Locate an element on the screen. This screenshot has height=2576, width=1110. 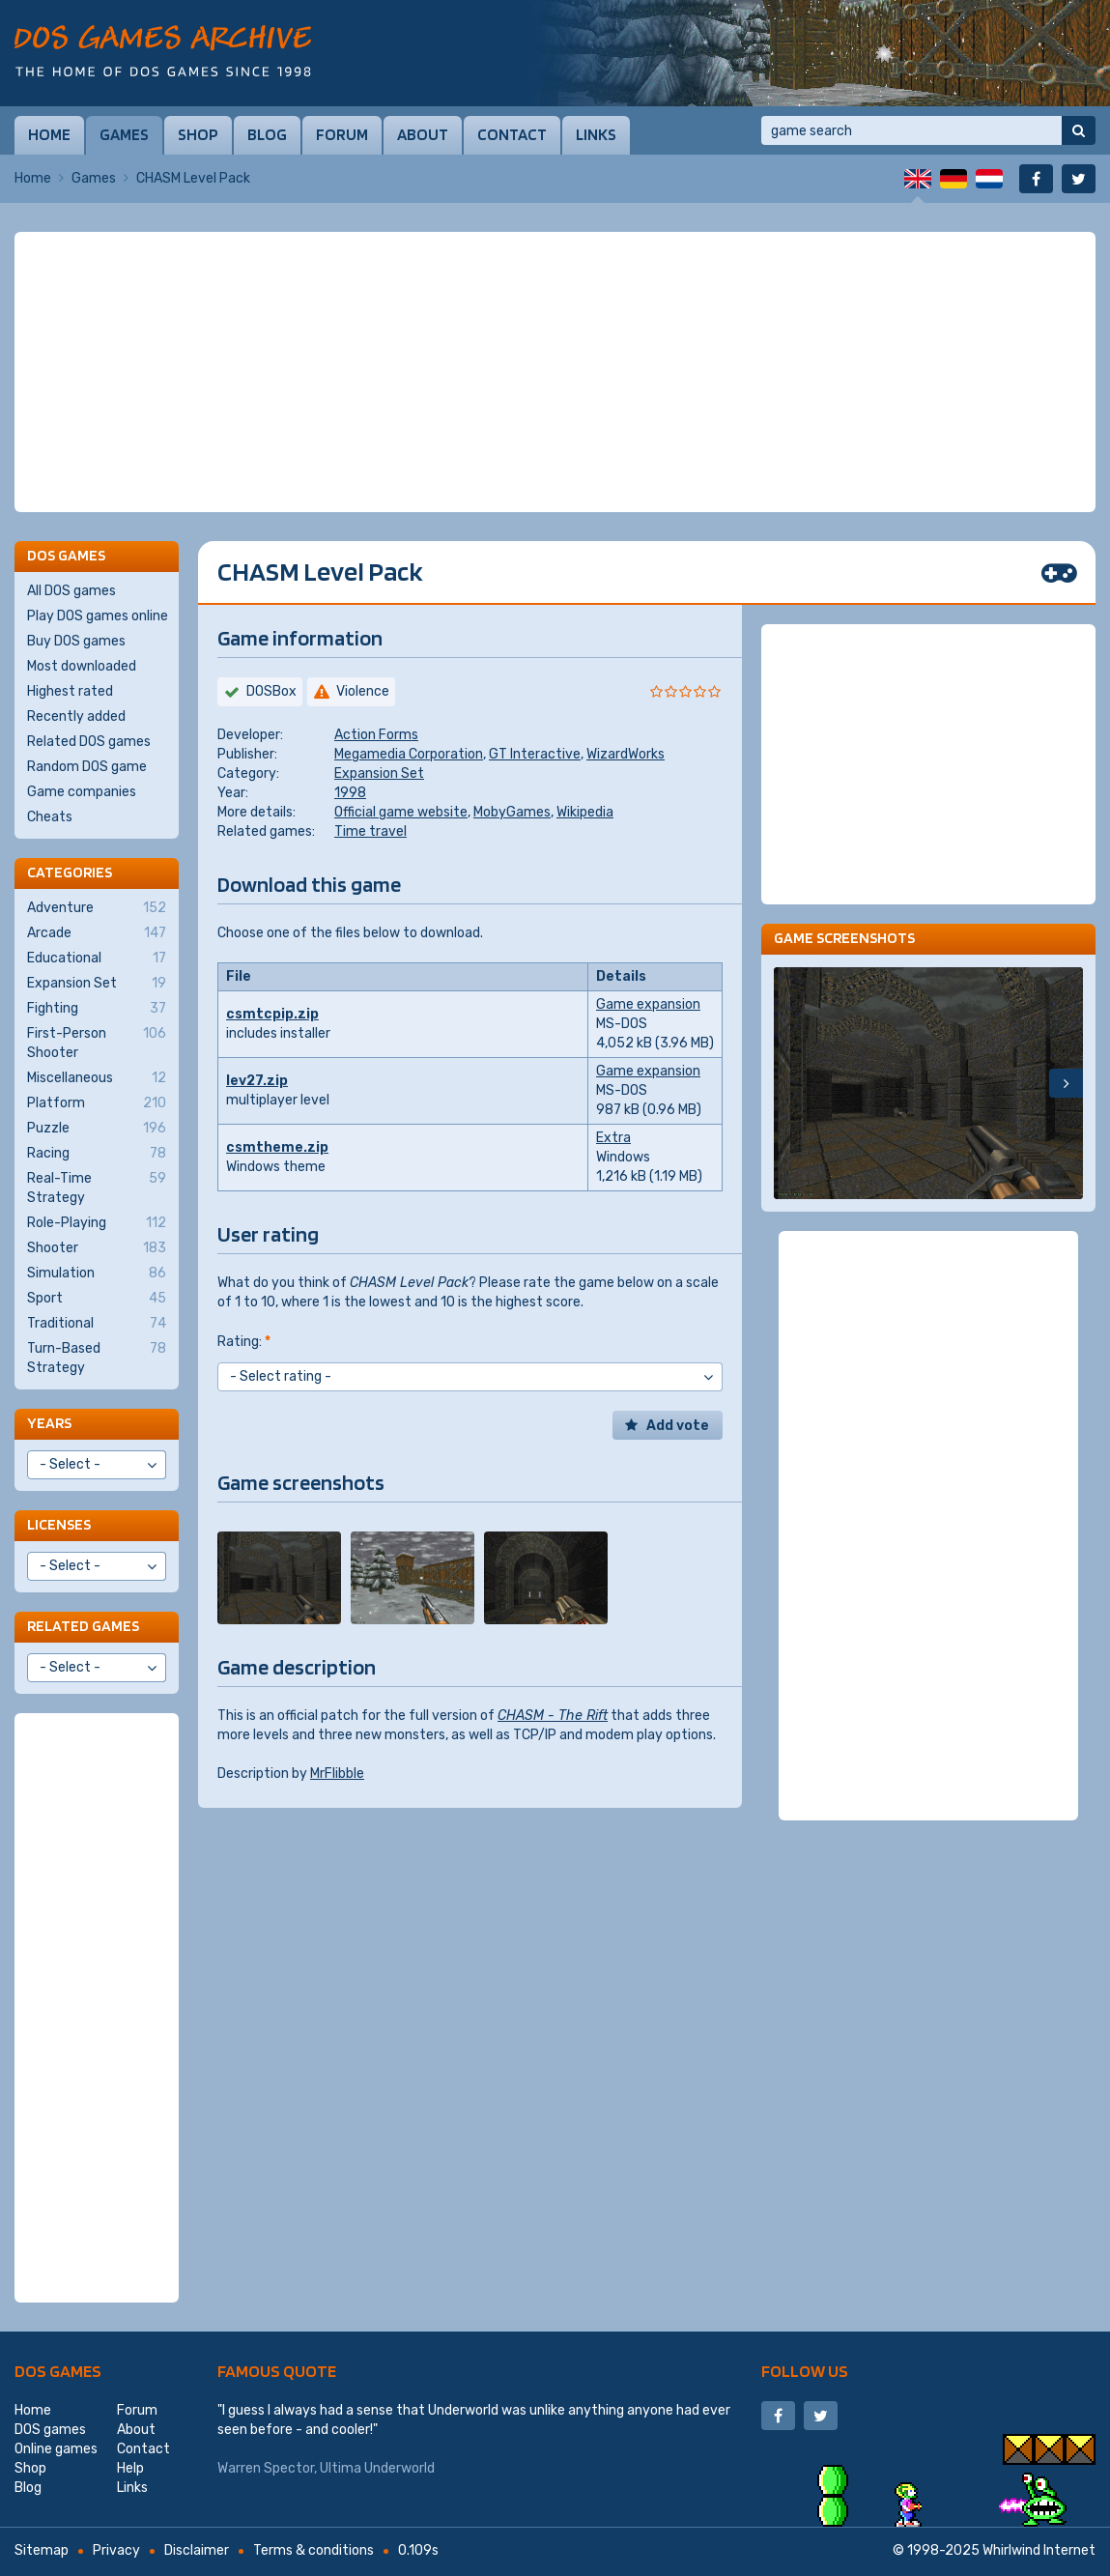
Platform is located at coordinates (96, 1103).